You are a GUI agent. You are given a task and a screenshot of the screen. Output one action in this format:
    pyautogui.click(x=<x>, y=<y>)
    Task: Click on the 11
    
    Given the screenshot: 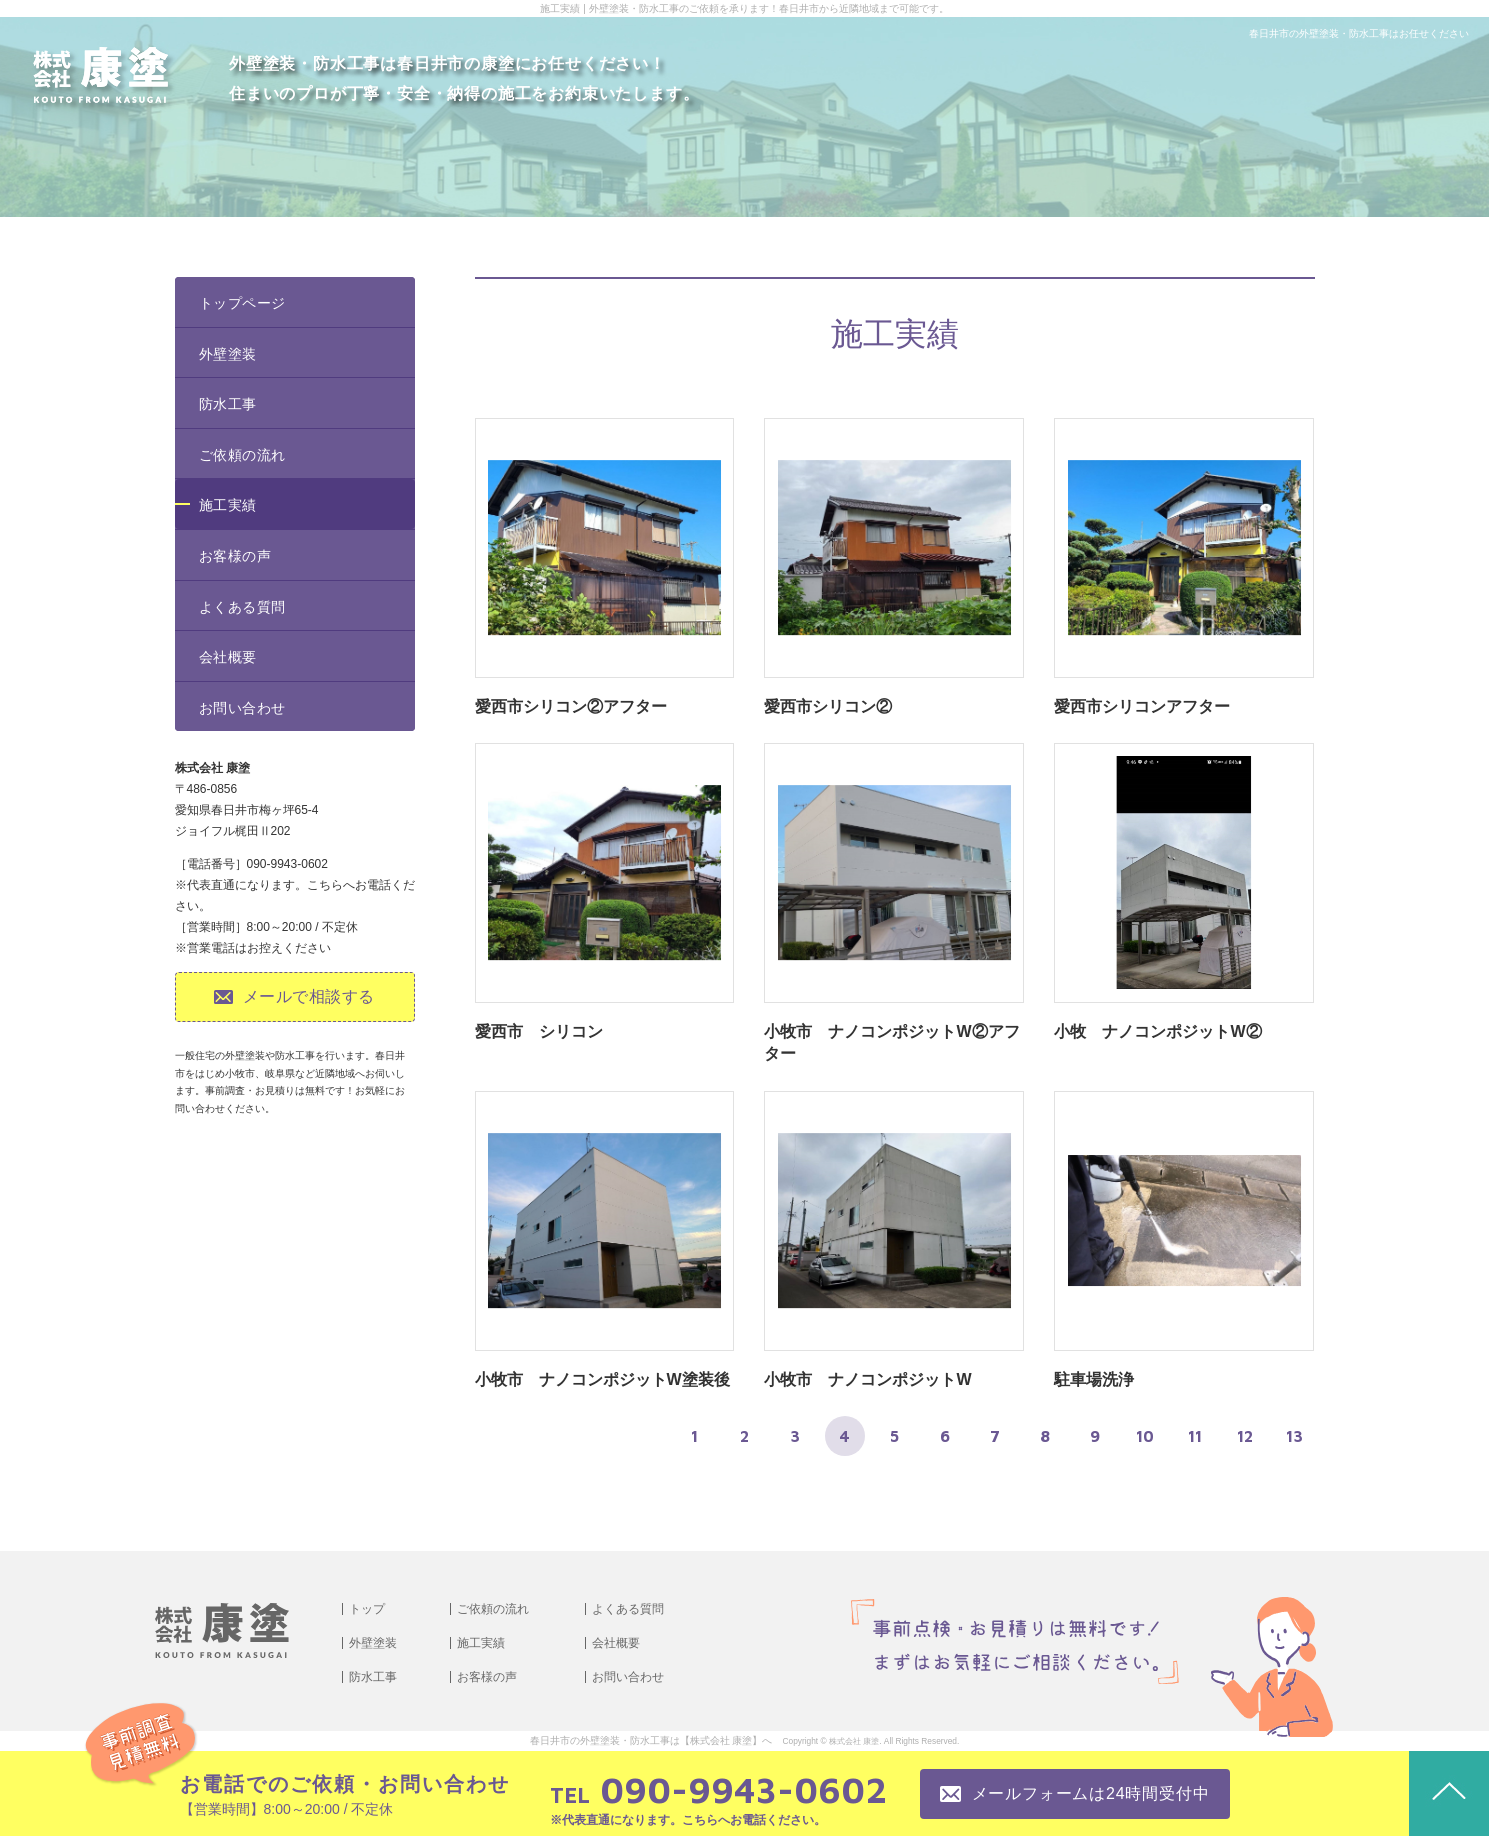 What is the action you would take?
    pyautogui.click(x=1195, y=1436)
    